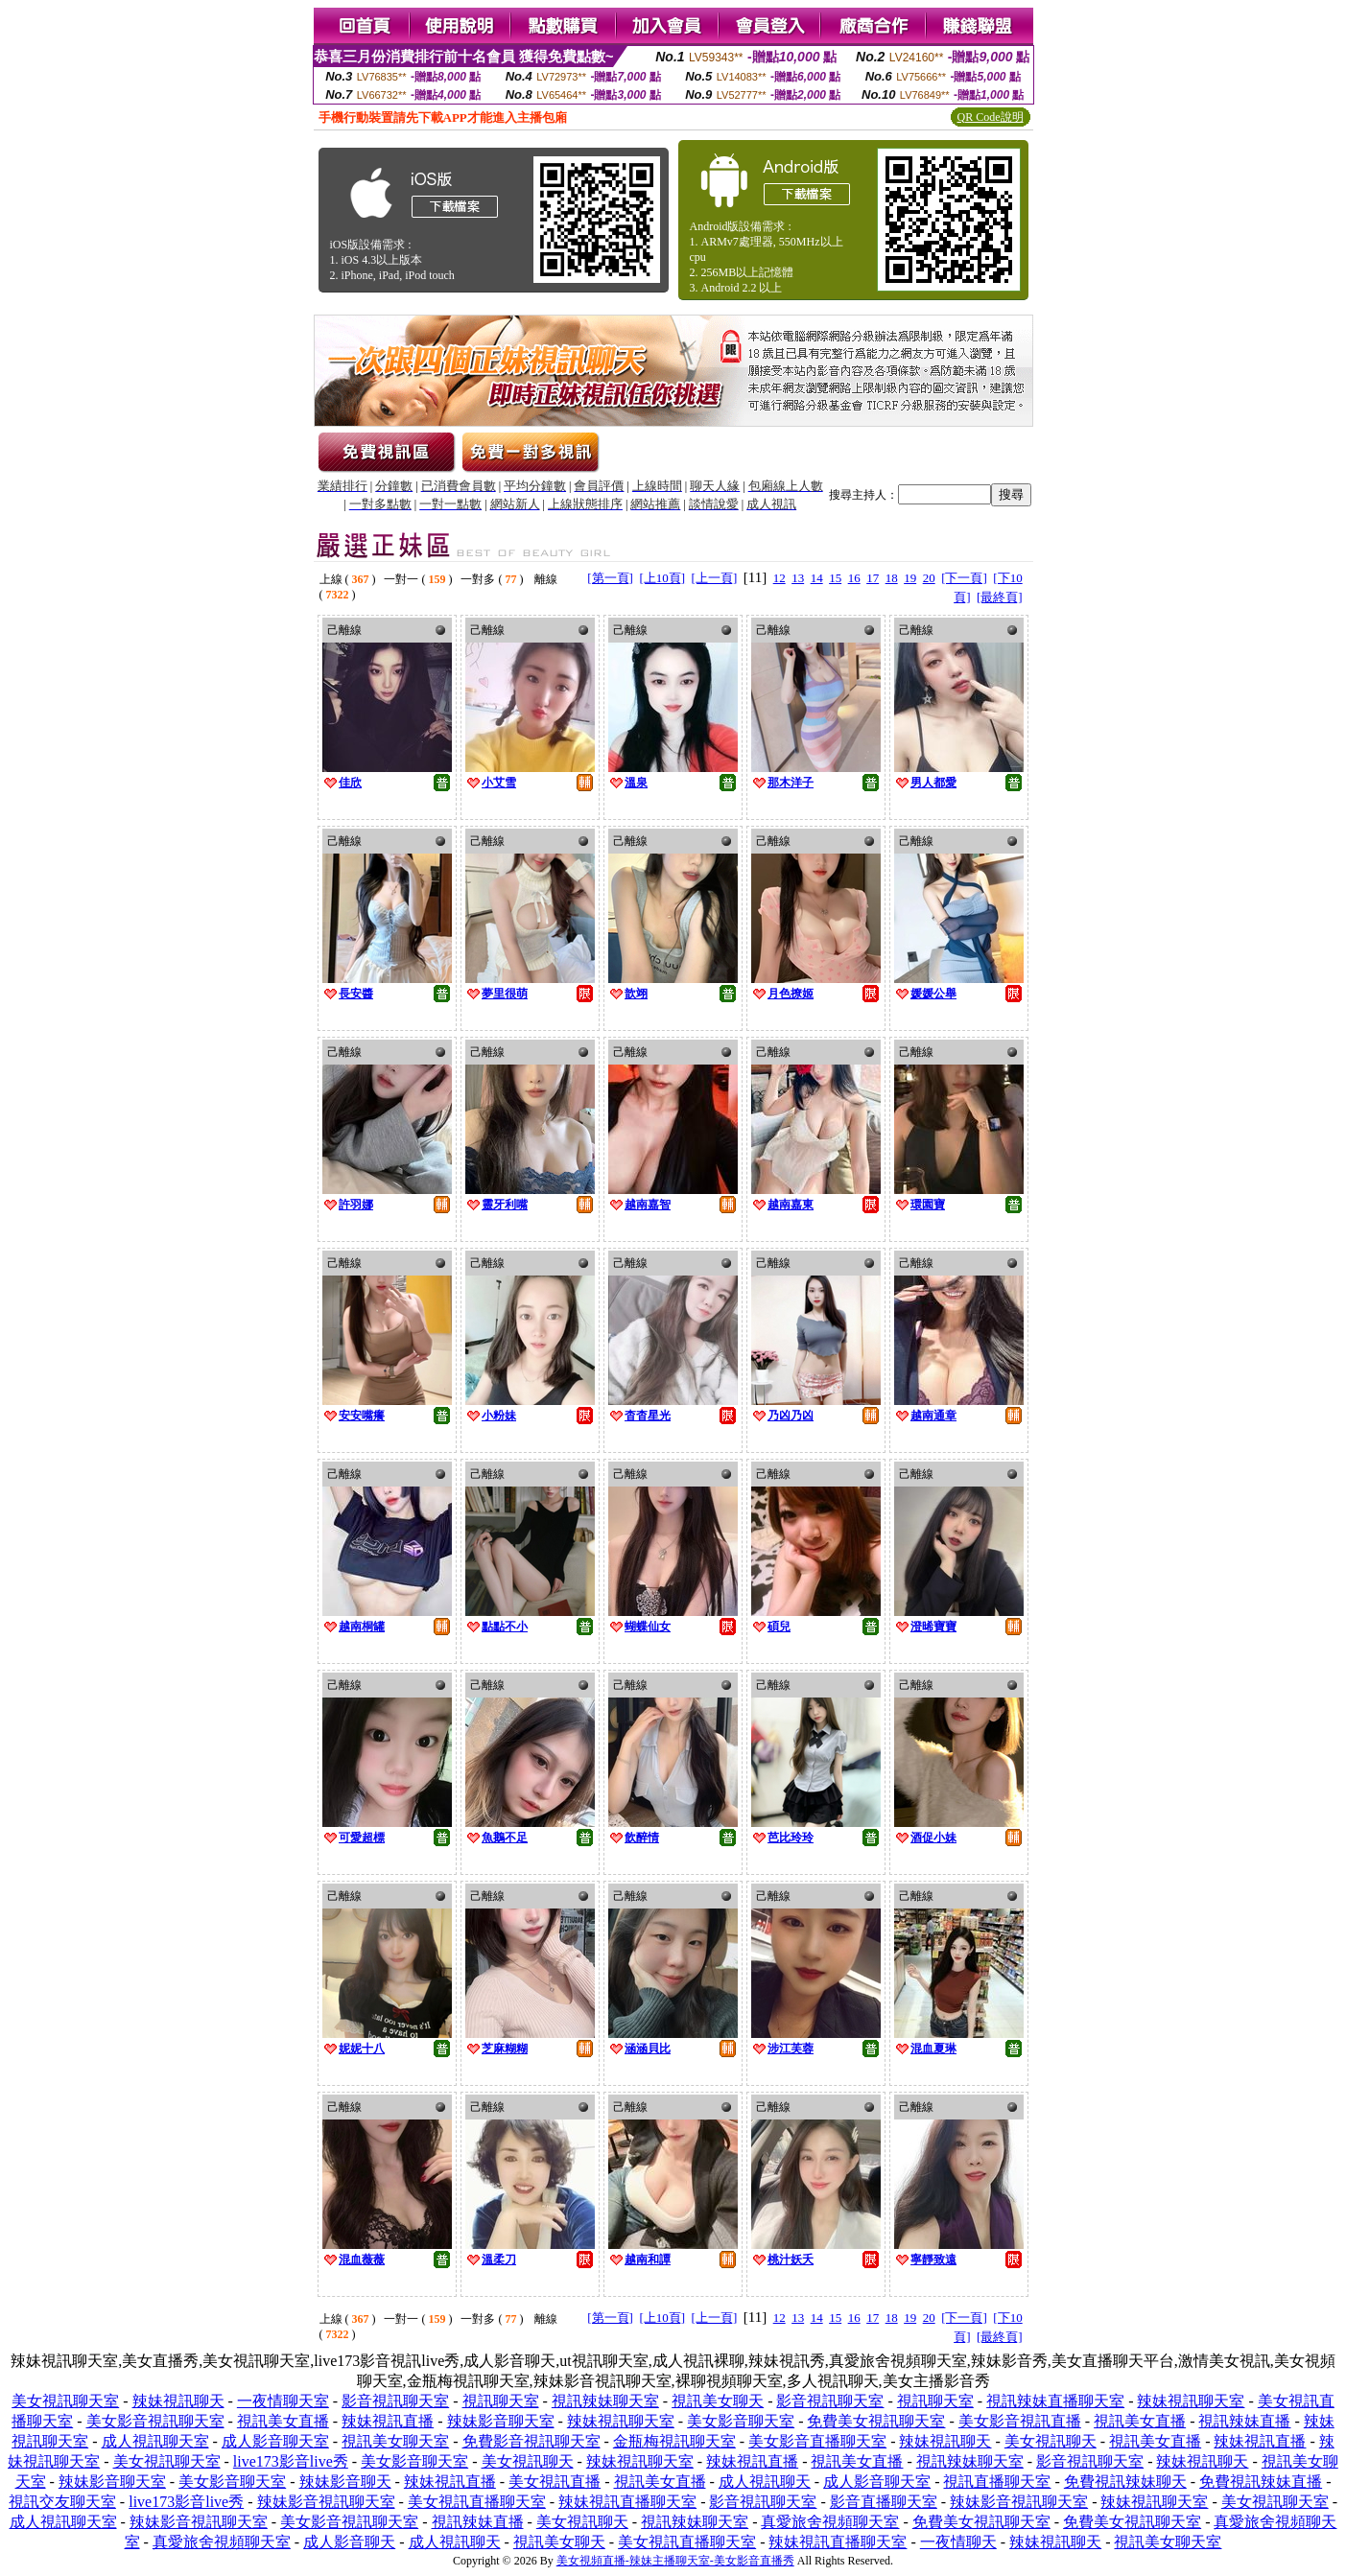  I want to click on 美女影音視訊直播, so click(1019, 2421).